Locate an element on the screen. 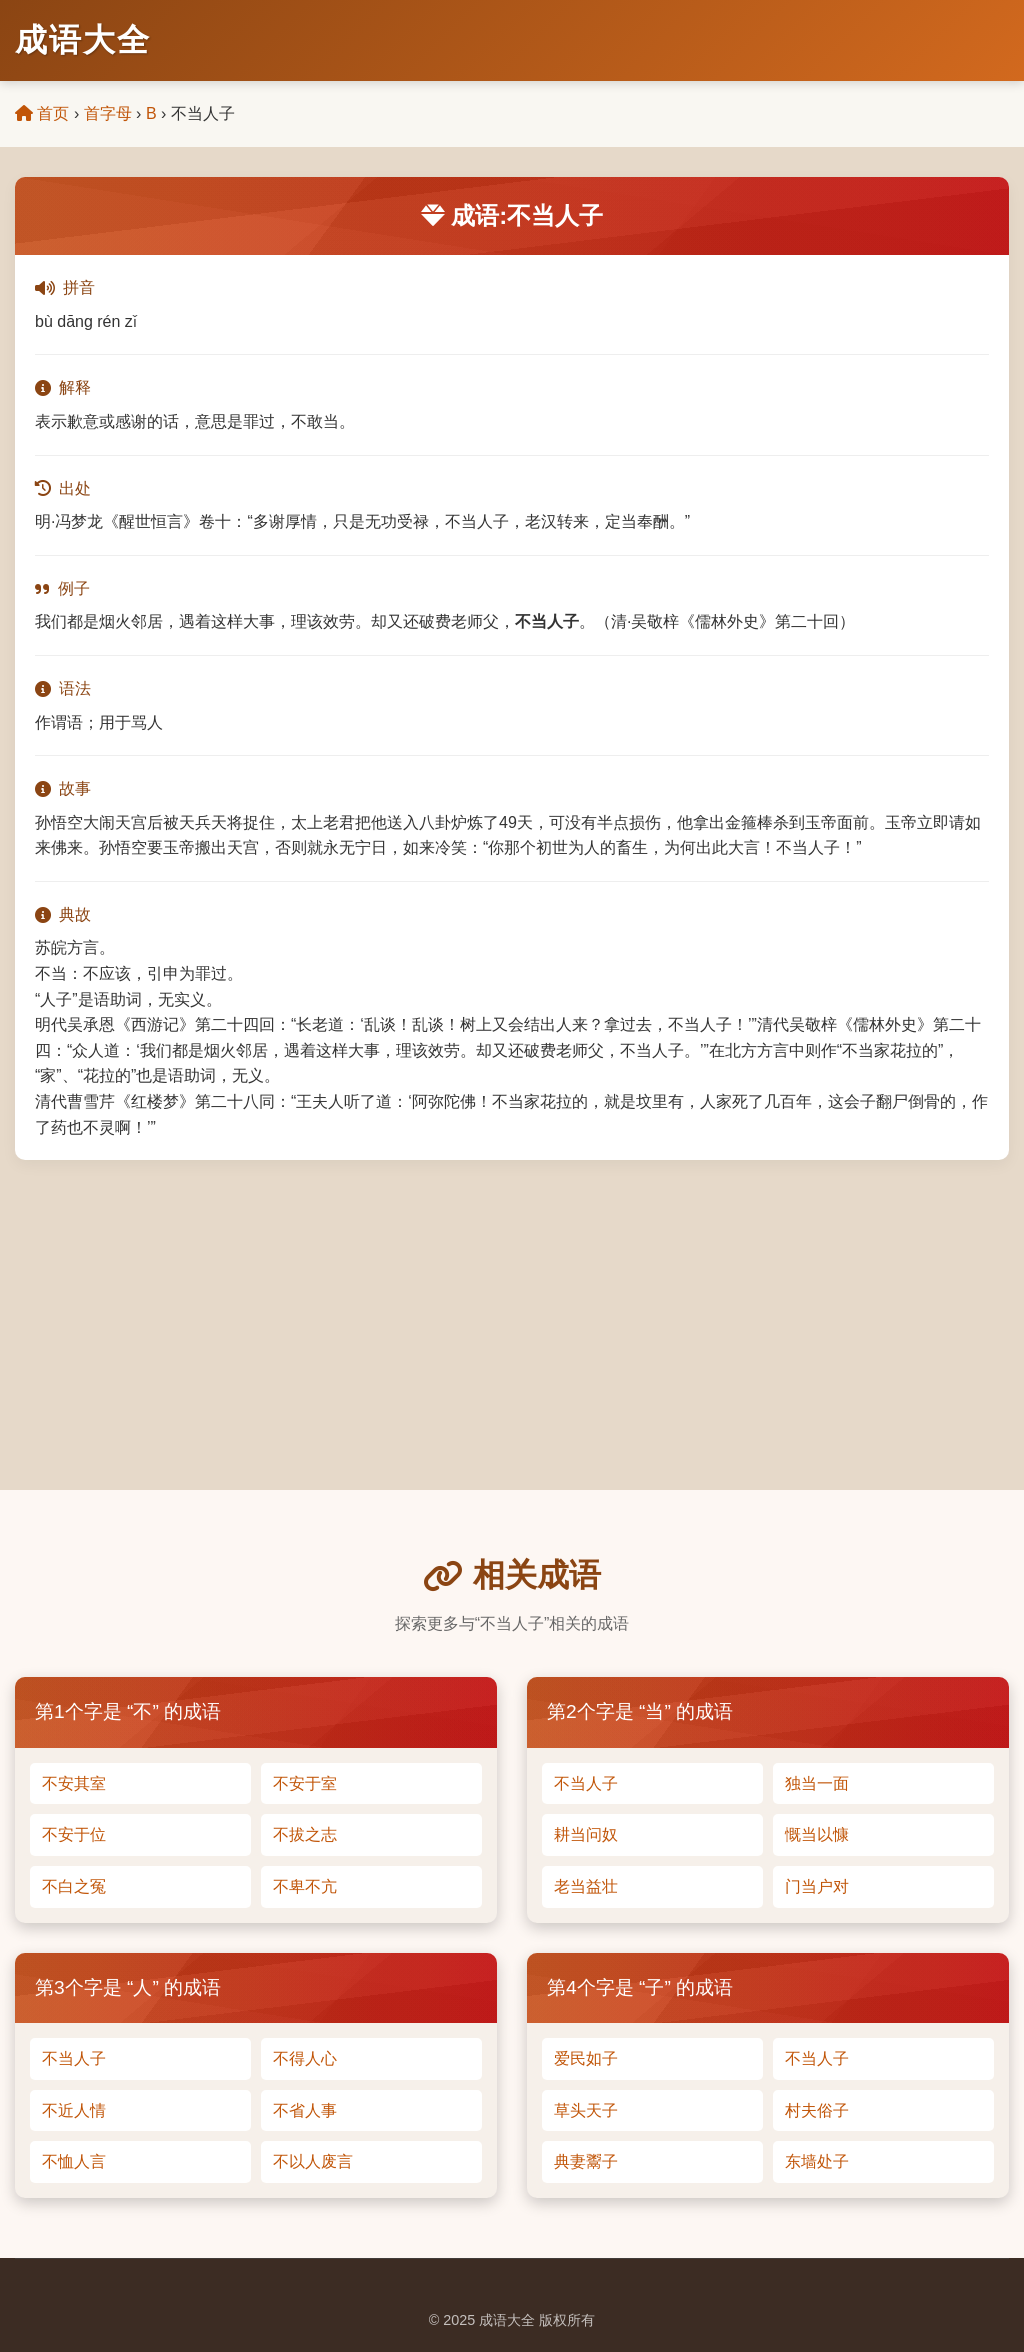  东墙处子 is located at coordinates (817, 2161).